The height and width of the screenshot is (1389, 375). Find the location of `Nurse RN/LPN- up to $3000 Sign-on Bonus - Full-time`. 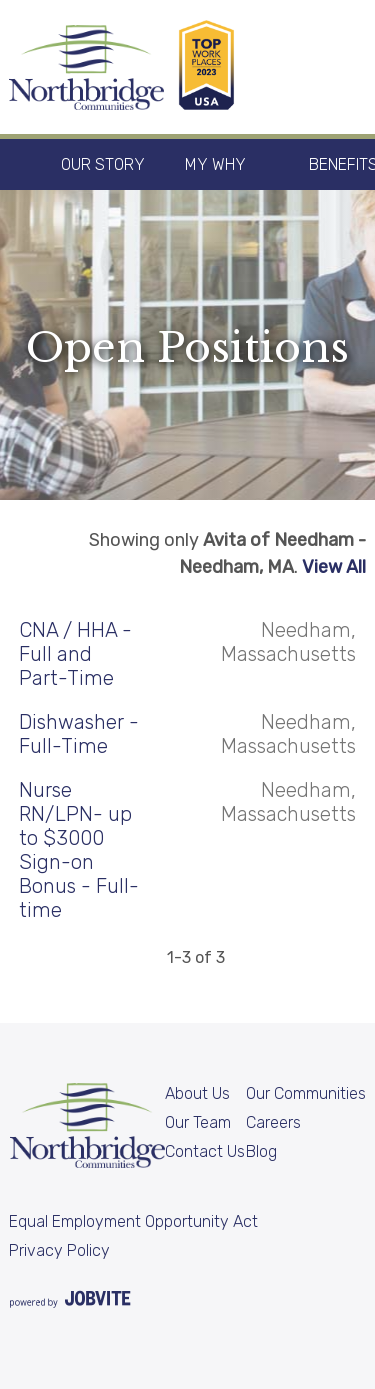

Nurse RN/LPN- up to $3000 Sign-on Bonus - Full-time is located at coordinates (79, 850).